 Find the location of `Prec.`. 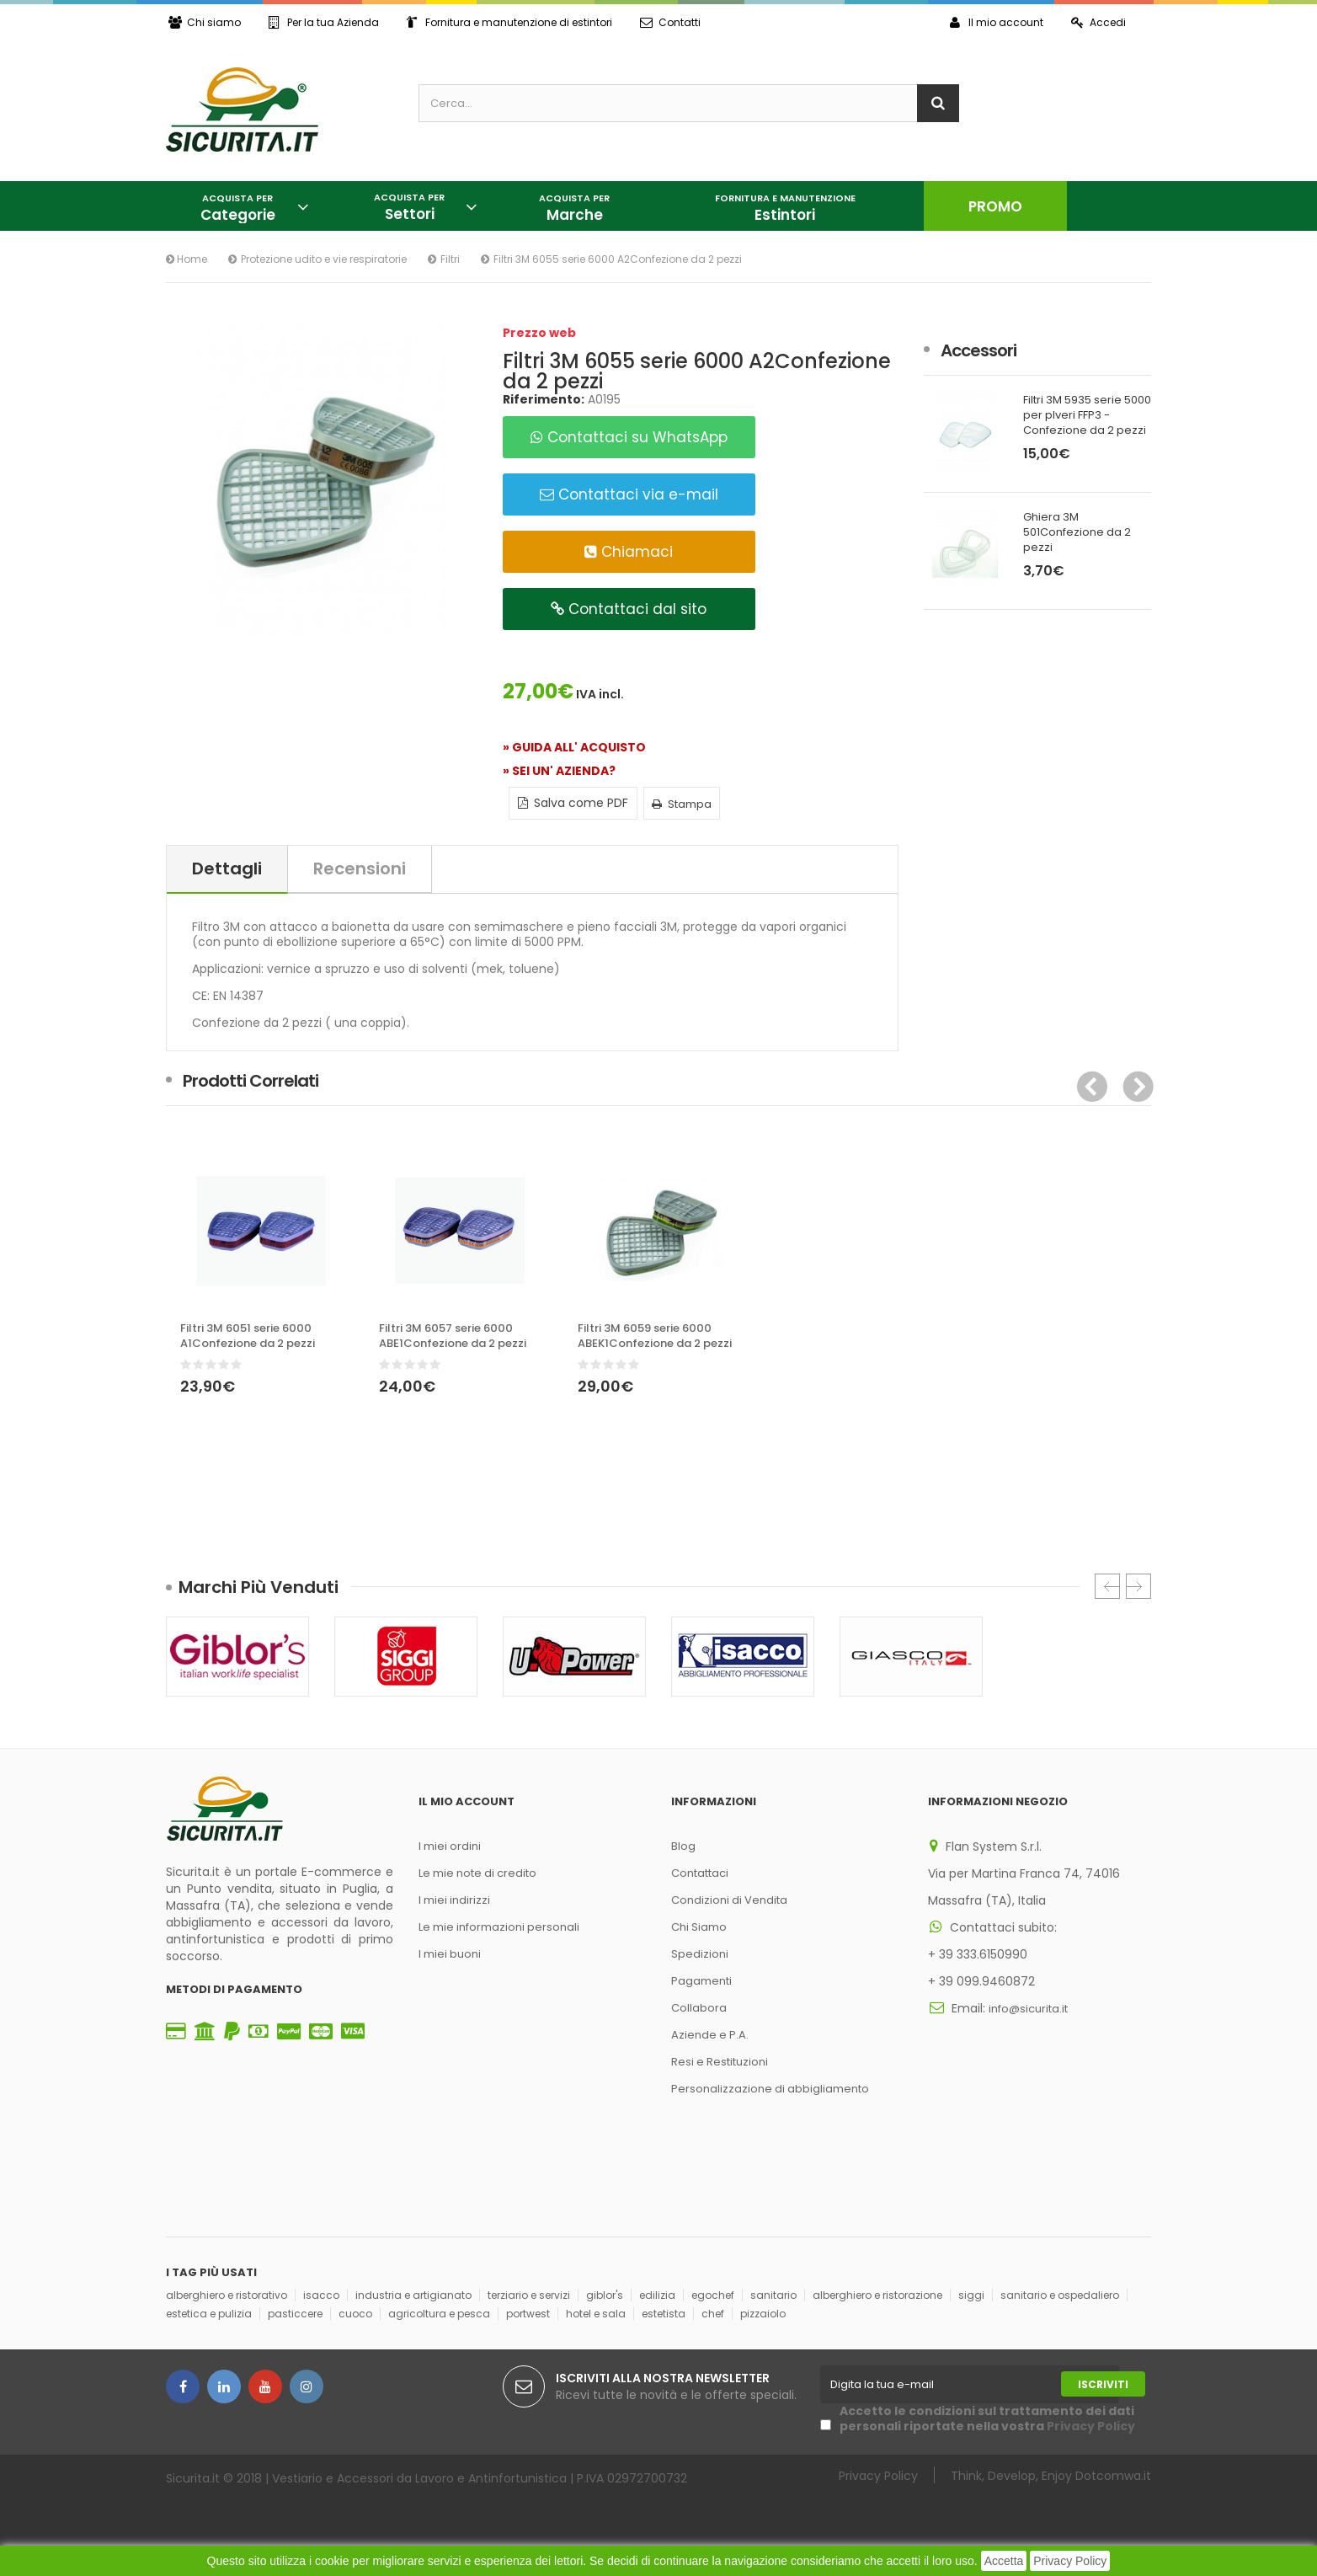

Prec. is located at coordinates (1107, 1586).